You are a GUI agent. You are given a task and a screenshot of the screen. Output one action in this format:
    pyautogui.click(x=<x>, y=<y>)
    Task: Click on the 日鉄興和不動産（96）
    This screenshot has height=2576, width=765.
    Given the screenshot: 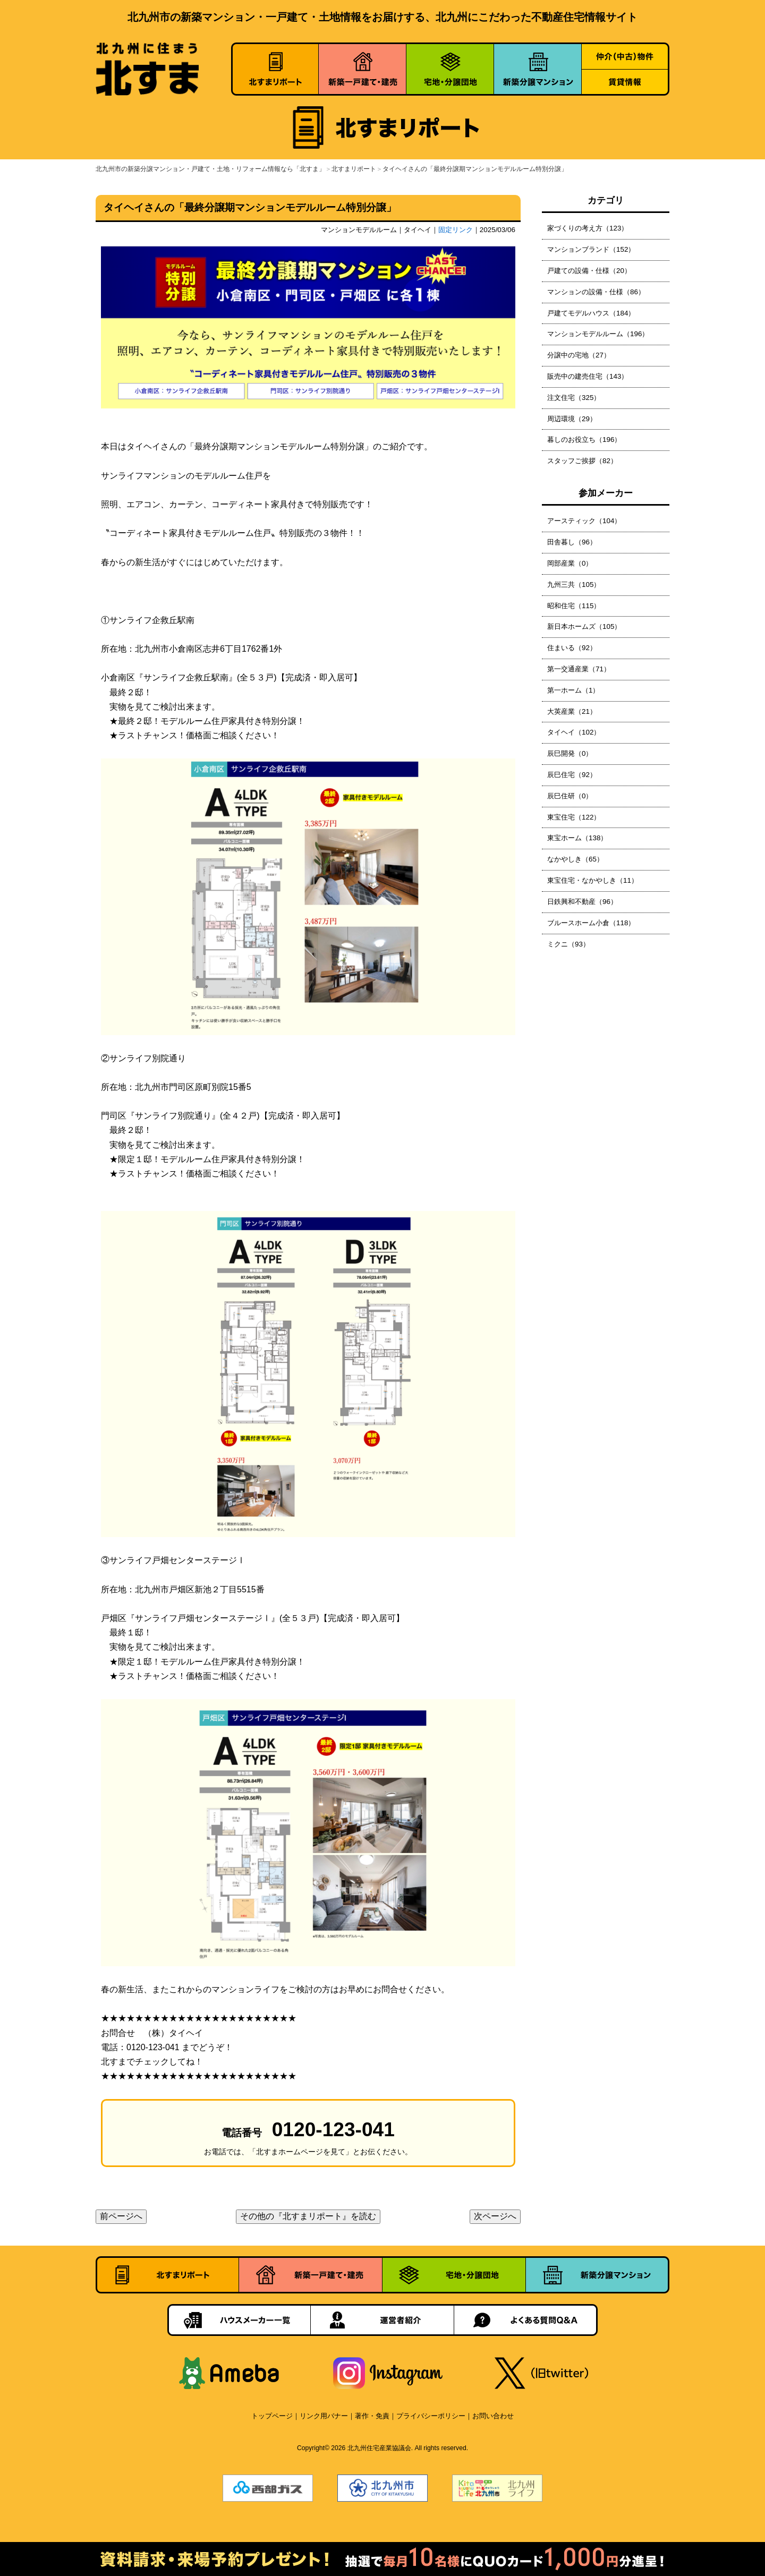 What is the action you would take?
    pyautogui.click(x=582, y=902)
    